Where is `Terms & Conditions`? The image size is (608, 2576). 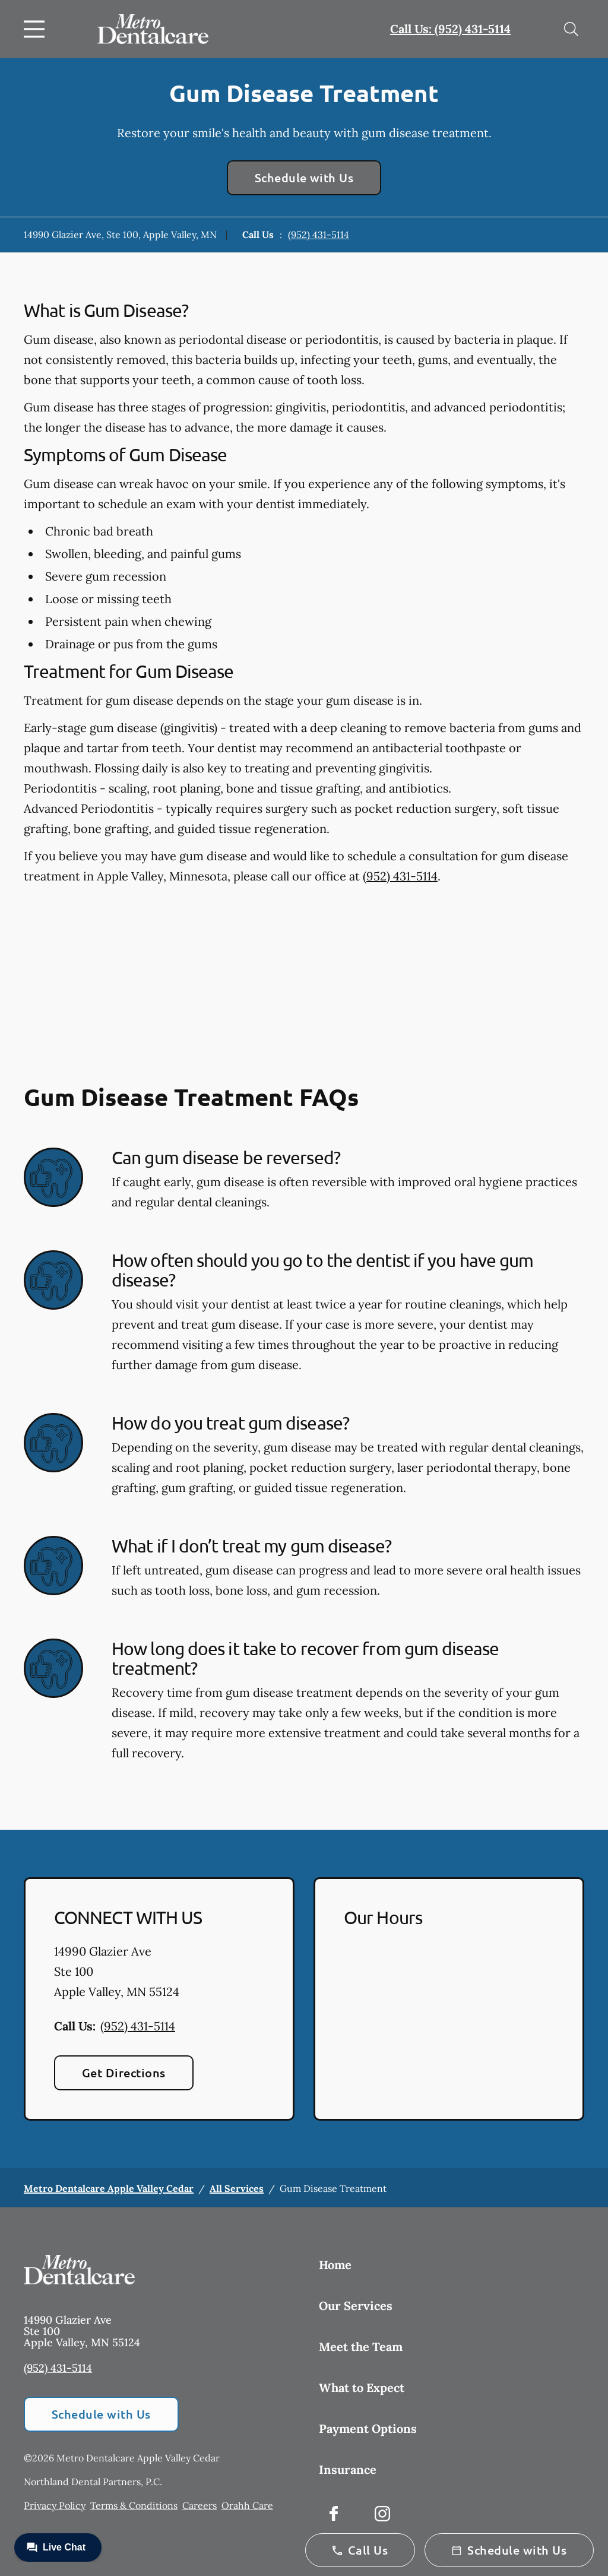
Terms & Conditions is located at coordinates (134, 2505).